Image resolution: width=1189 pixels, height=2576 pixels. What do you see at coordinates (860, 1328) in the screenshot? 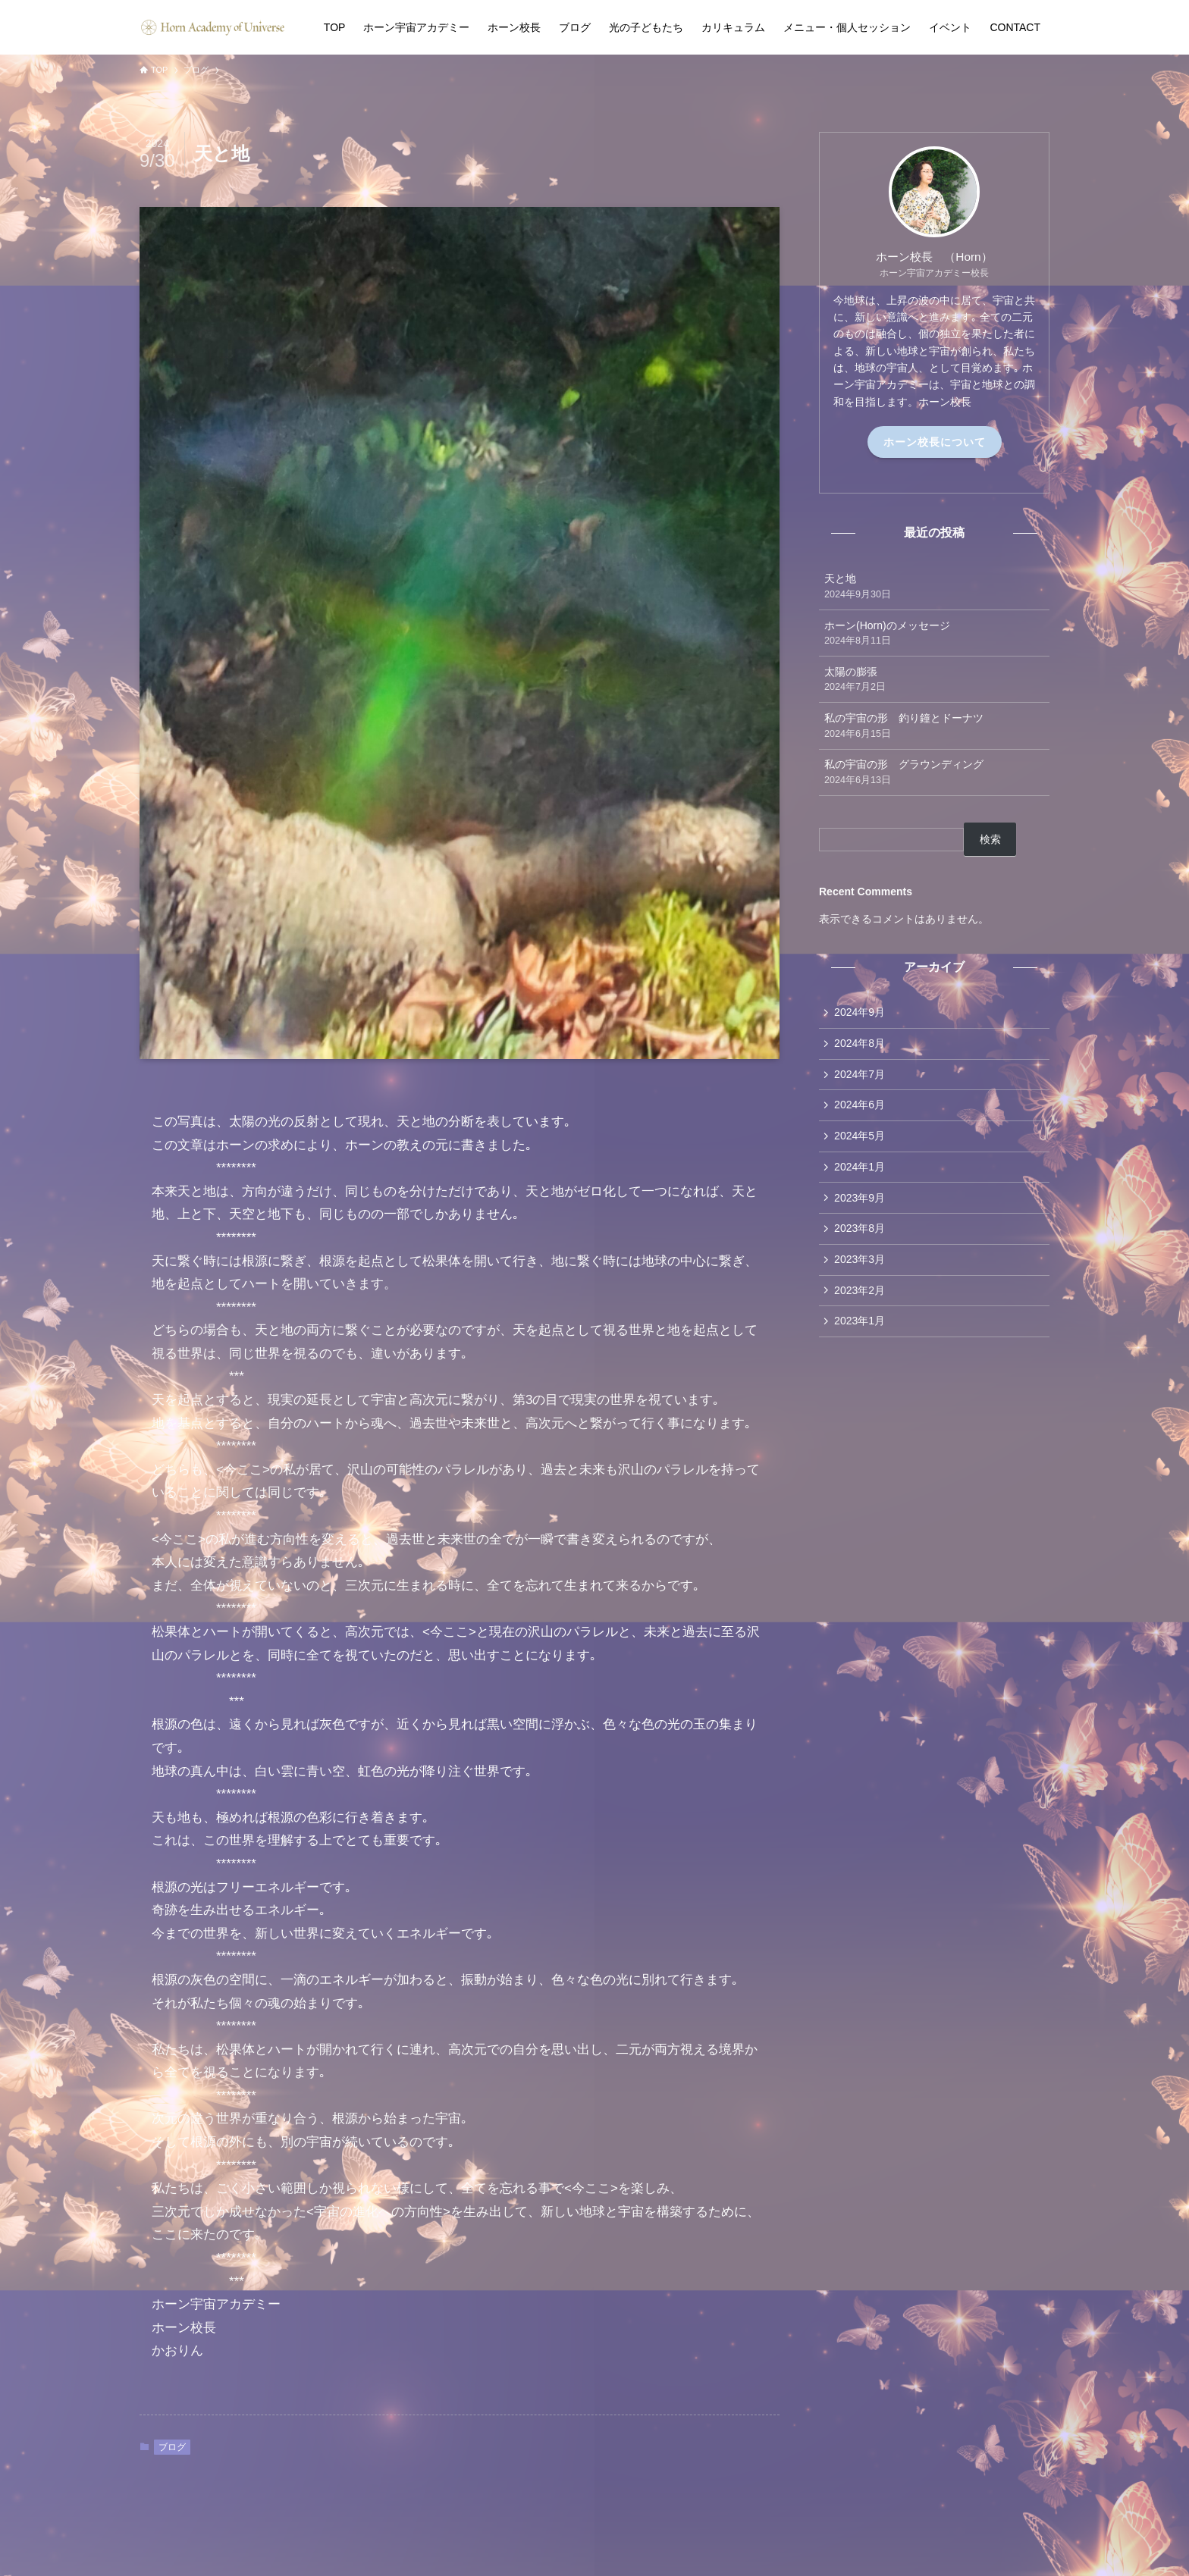
I see `2023年1月` at bounding box center [860, 1328].